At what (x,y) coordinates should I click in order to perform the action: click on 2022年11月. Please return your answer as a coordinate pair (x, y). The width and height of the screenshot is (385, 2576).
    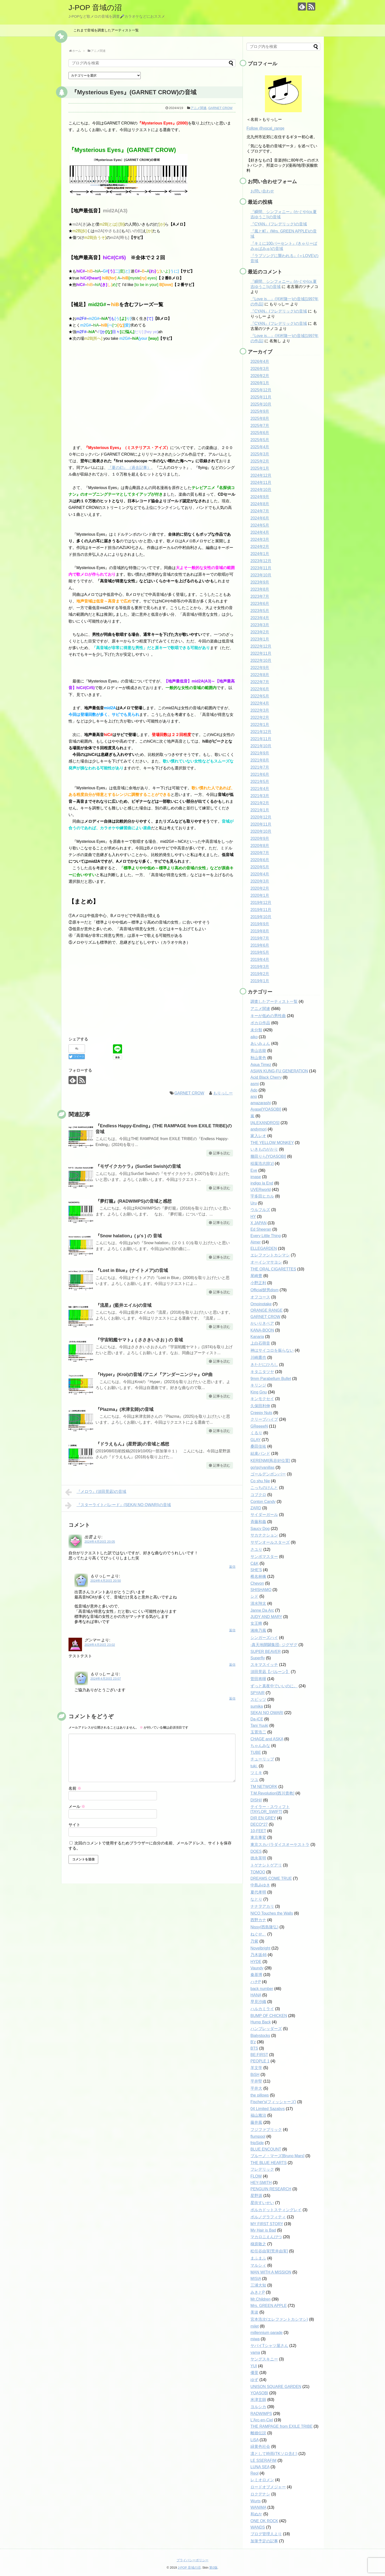
    Looking at the image, I should click on (260, 653).